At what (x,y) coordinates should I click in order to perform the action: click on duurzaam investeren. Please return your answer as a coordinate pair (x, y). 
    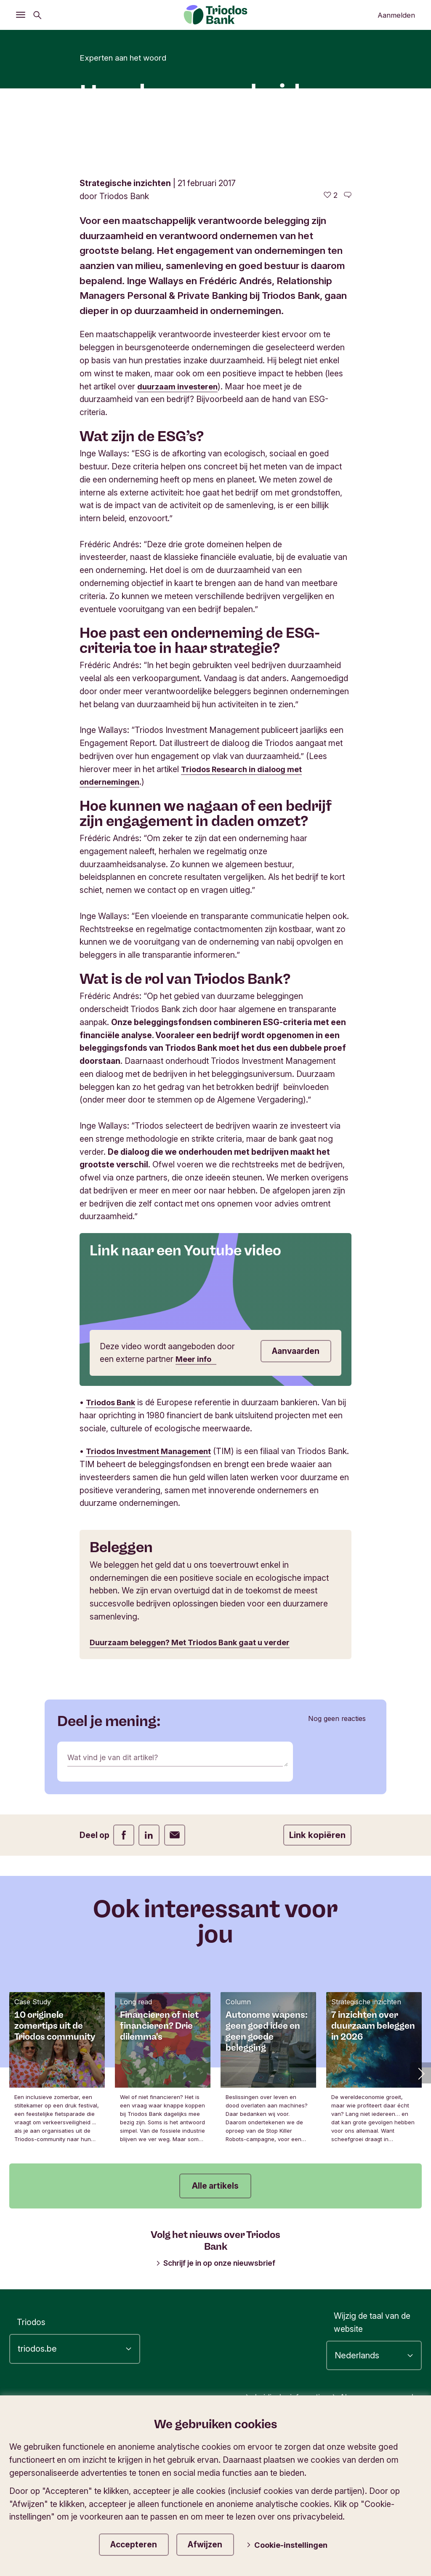
    Looking at the image, I should click on (179, 524).